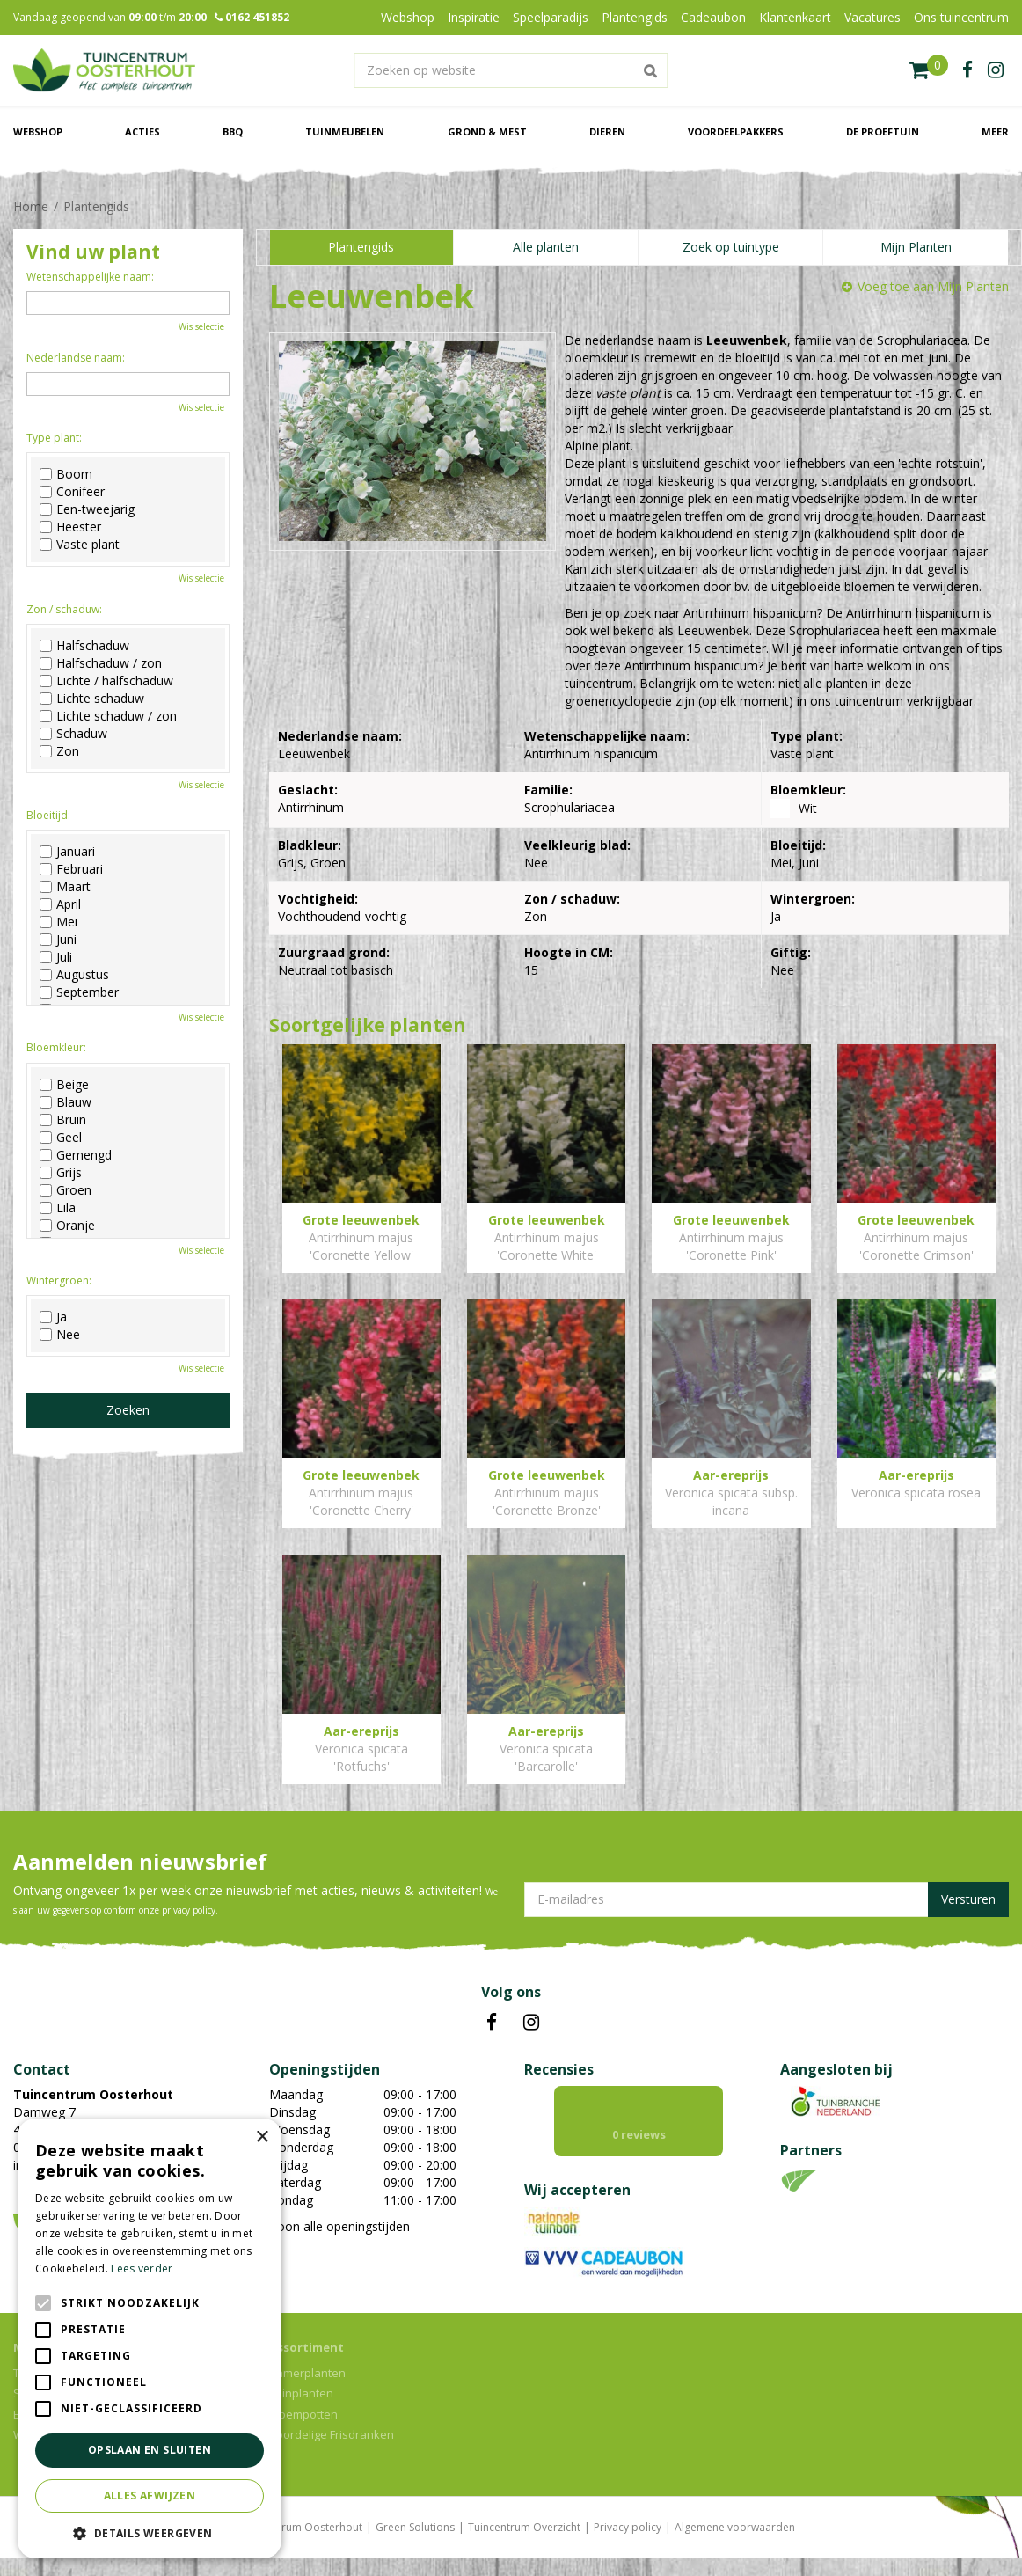 This screenshot has width=1022, height=2576. I want to click on Algemene voorwaarden, so click(735, 2544).